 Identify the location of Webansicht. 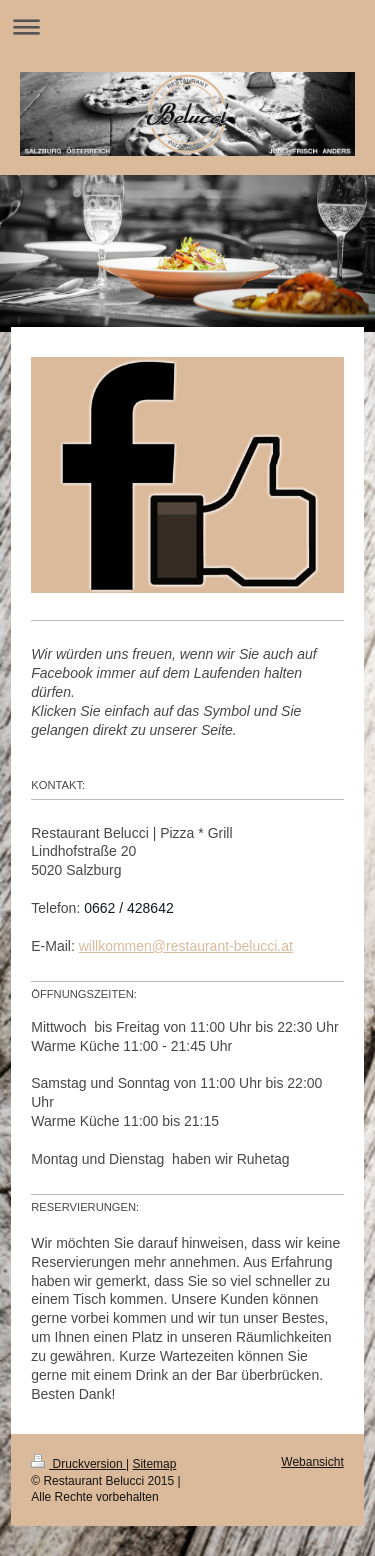
(312, 1462).